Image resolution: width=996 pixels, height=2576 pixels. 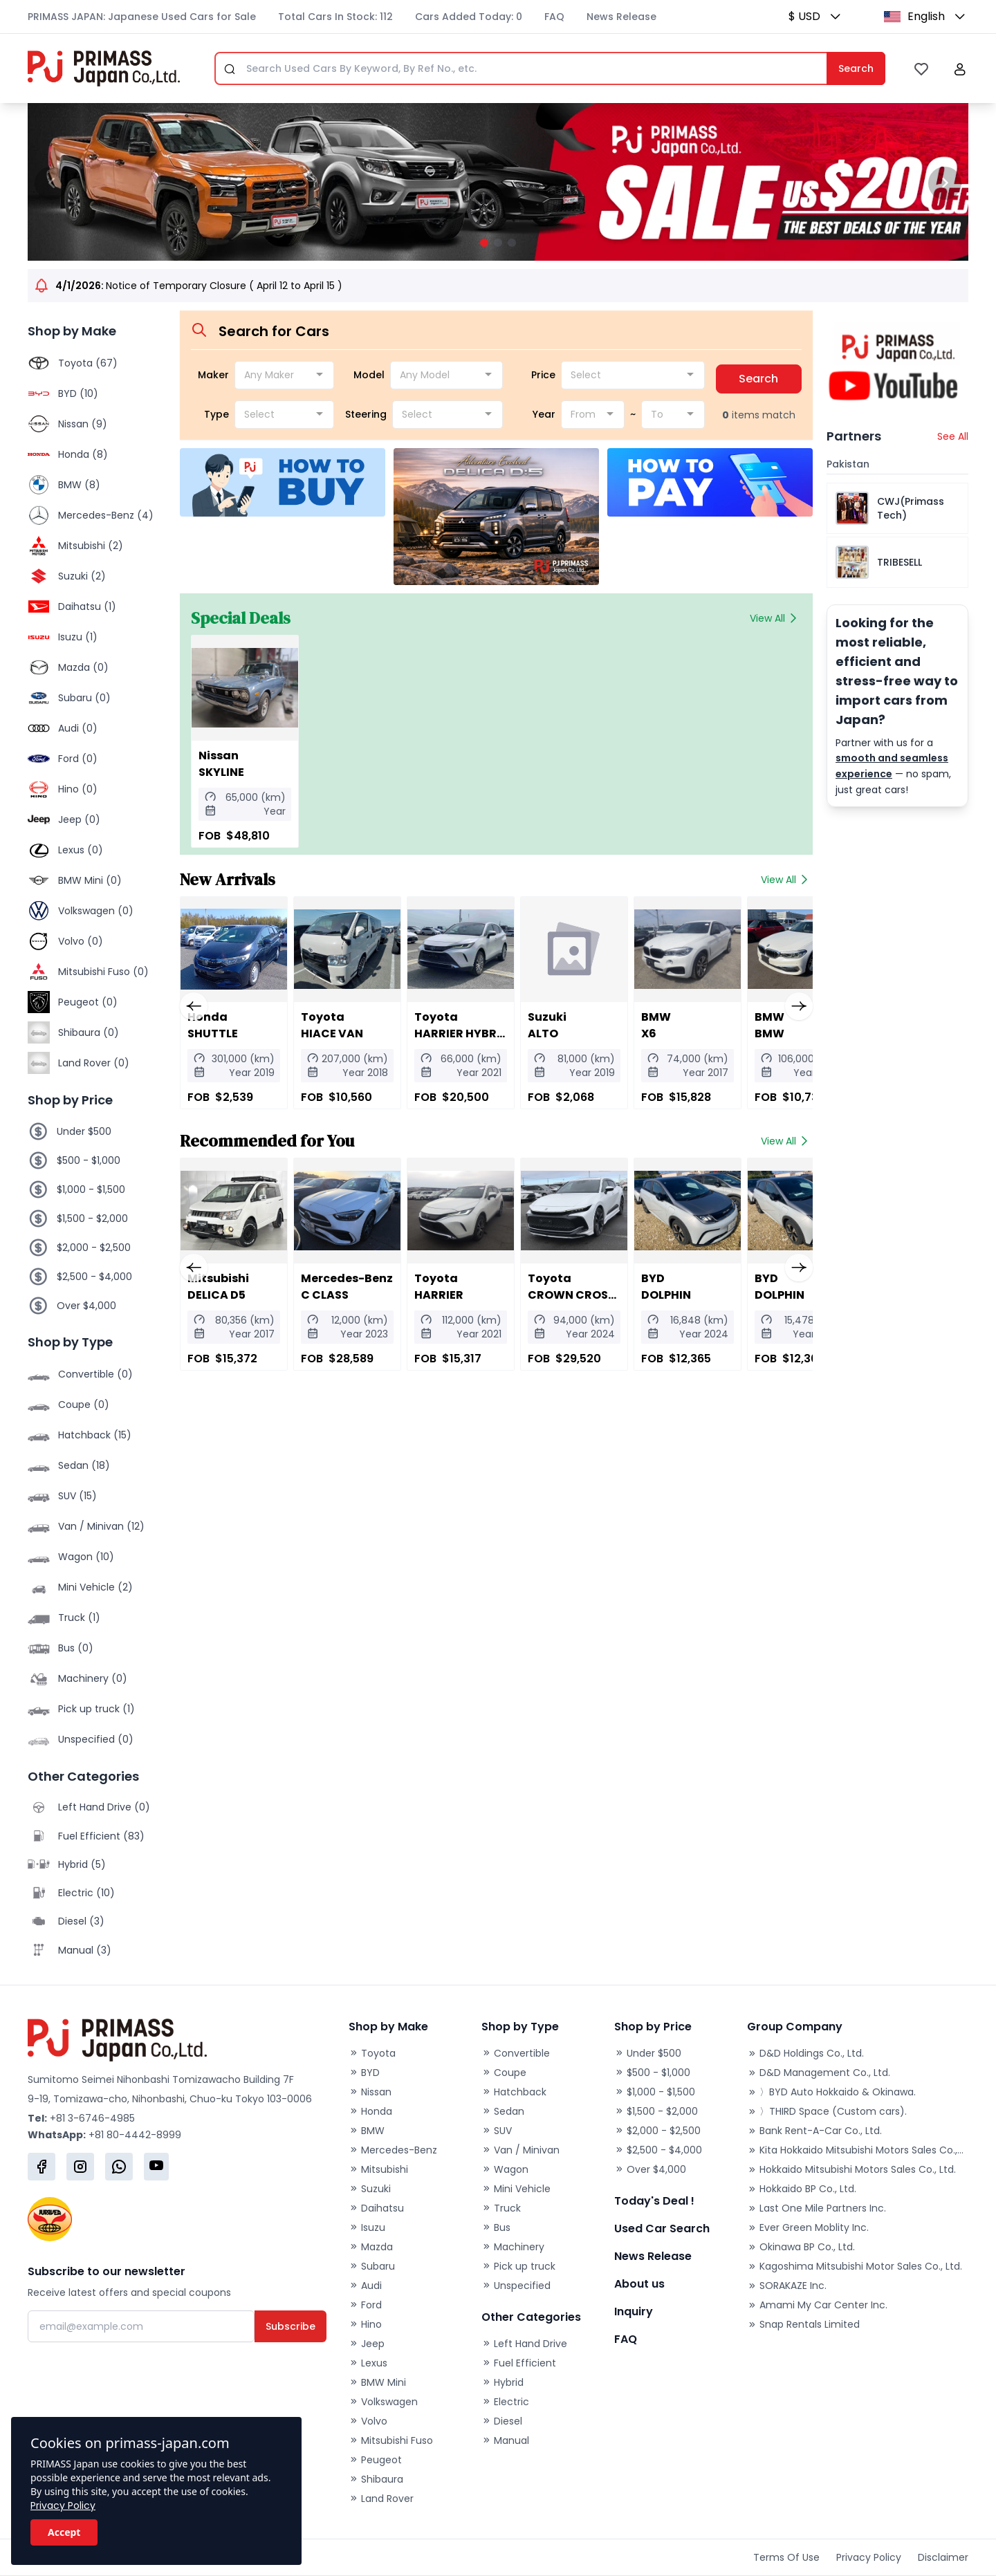 What do you see at coordinates (290, 2326) in the screenshot?
I see `Subscribe` at bounding box center [290, 2326].